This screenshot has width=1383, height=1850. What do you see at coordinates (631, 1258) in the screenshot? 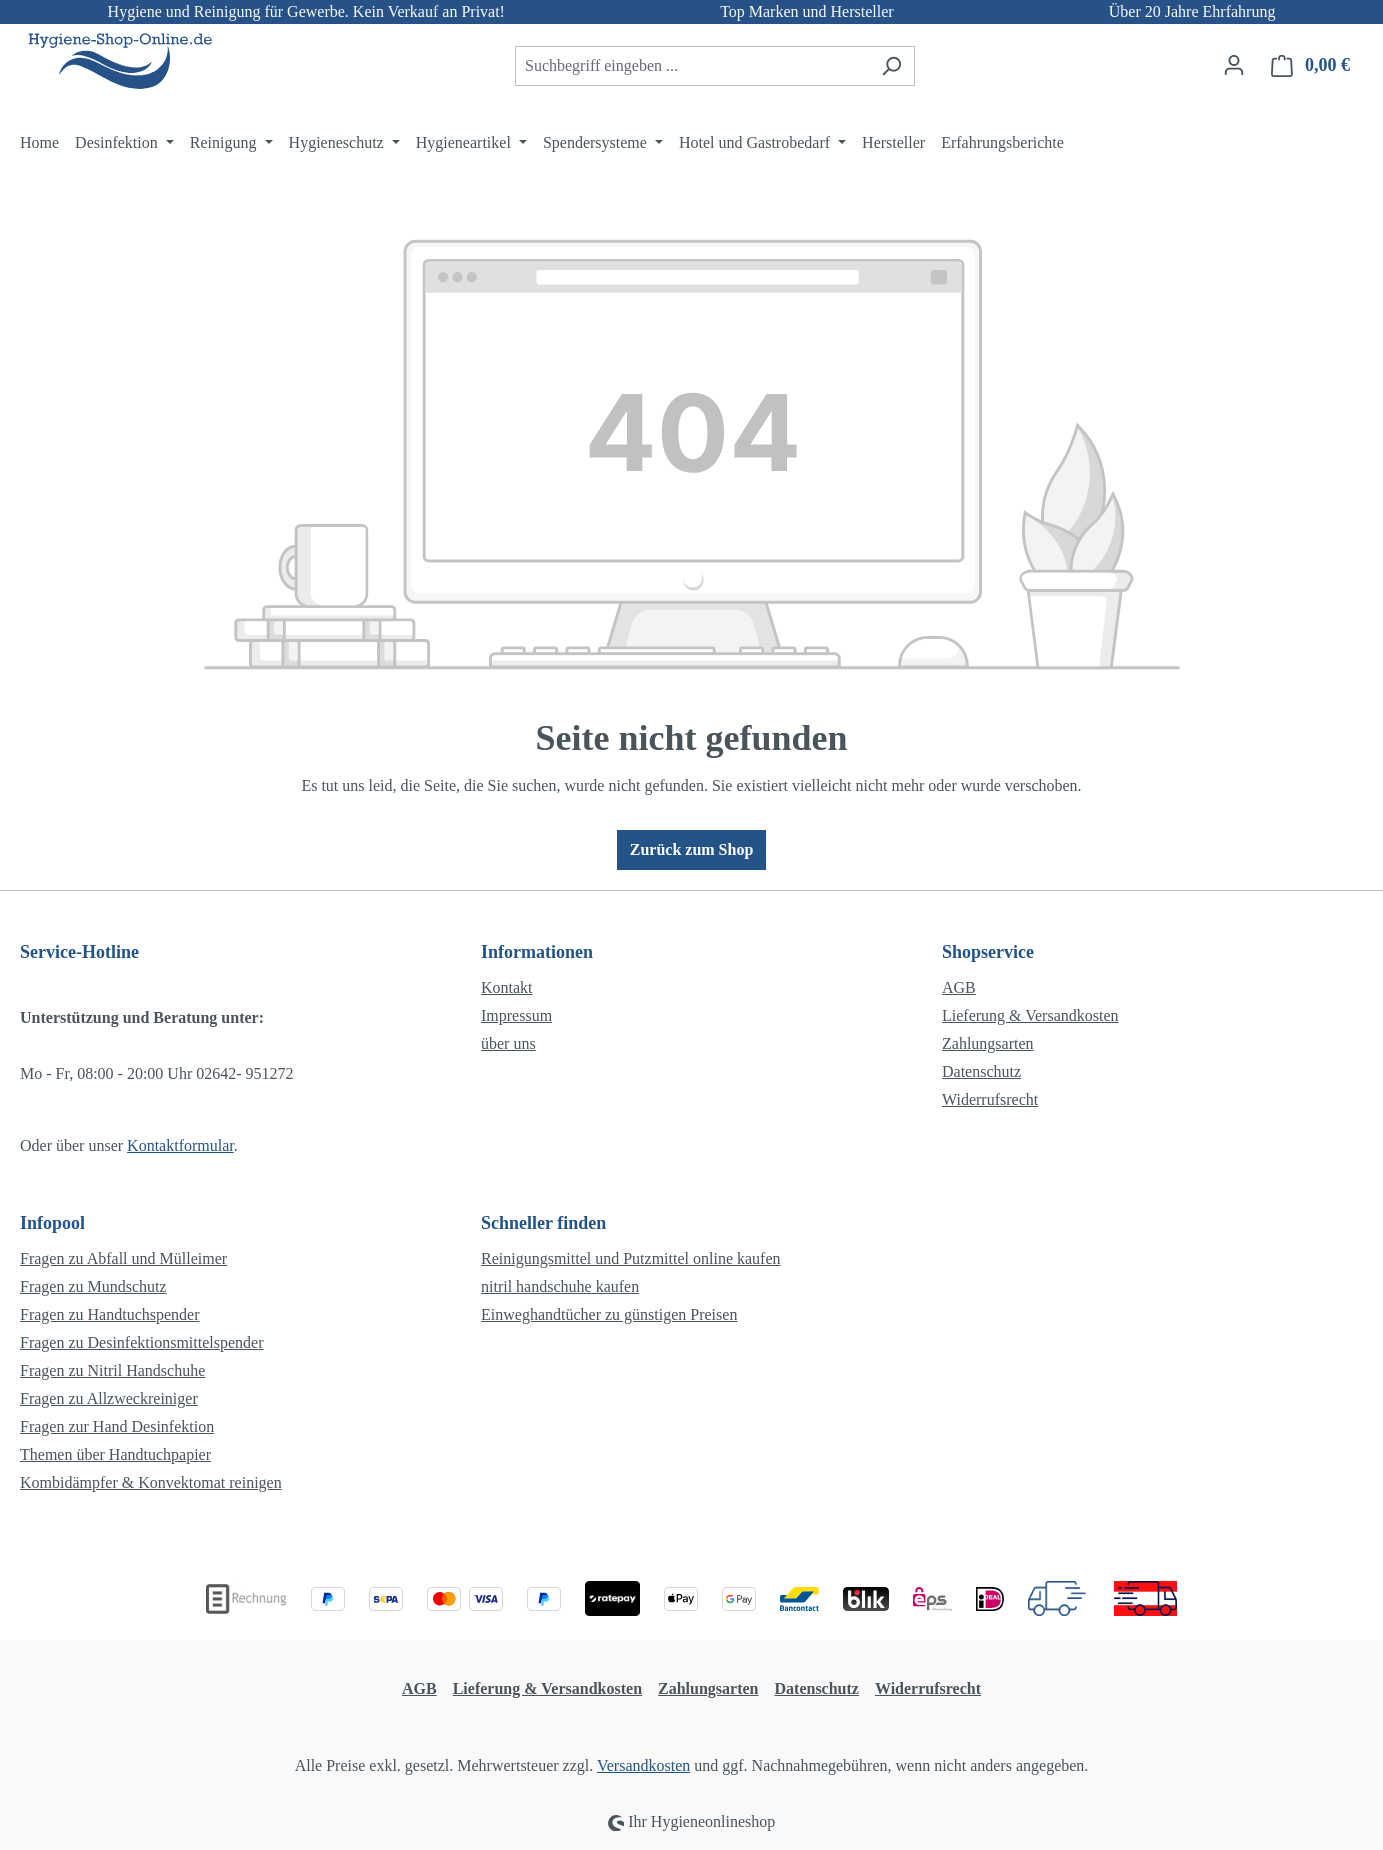
I see `Reinigungsmittel und Putzmittel online kaufen` at bounding box center [631, 1258].